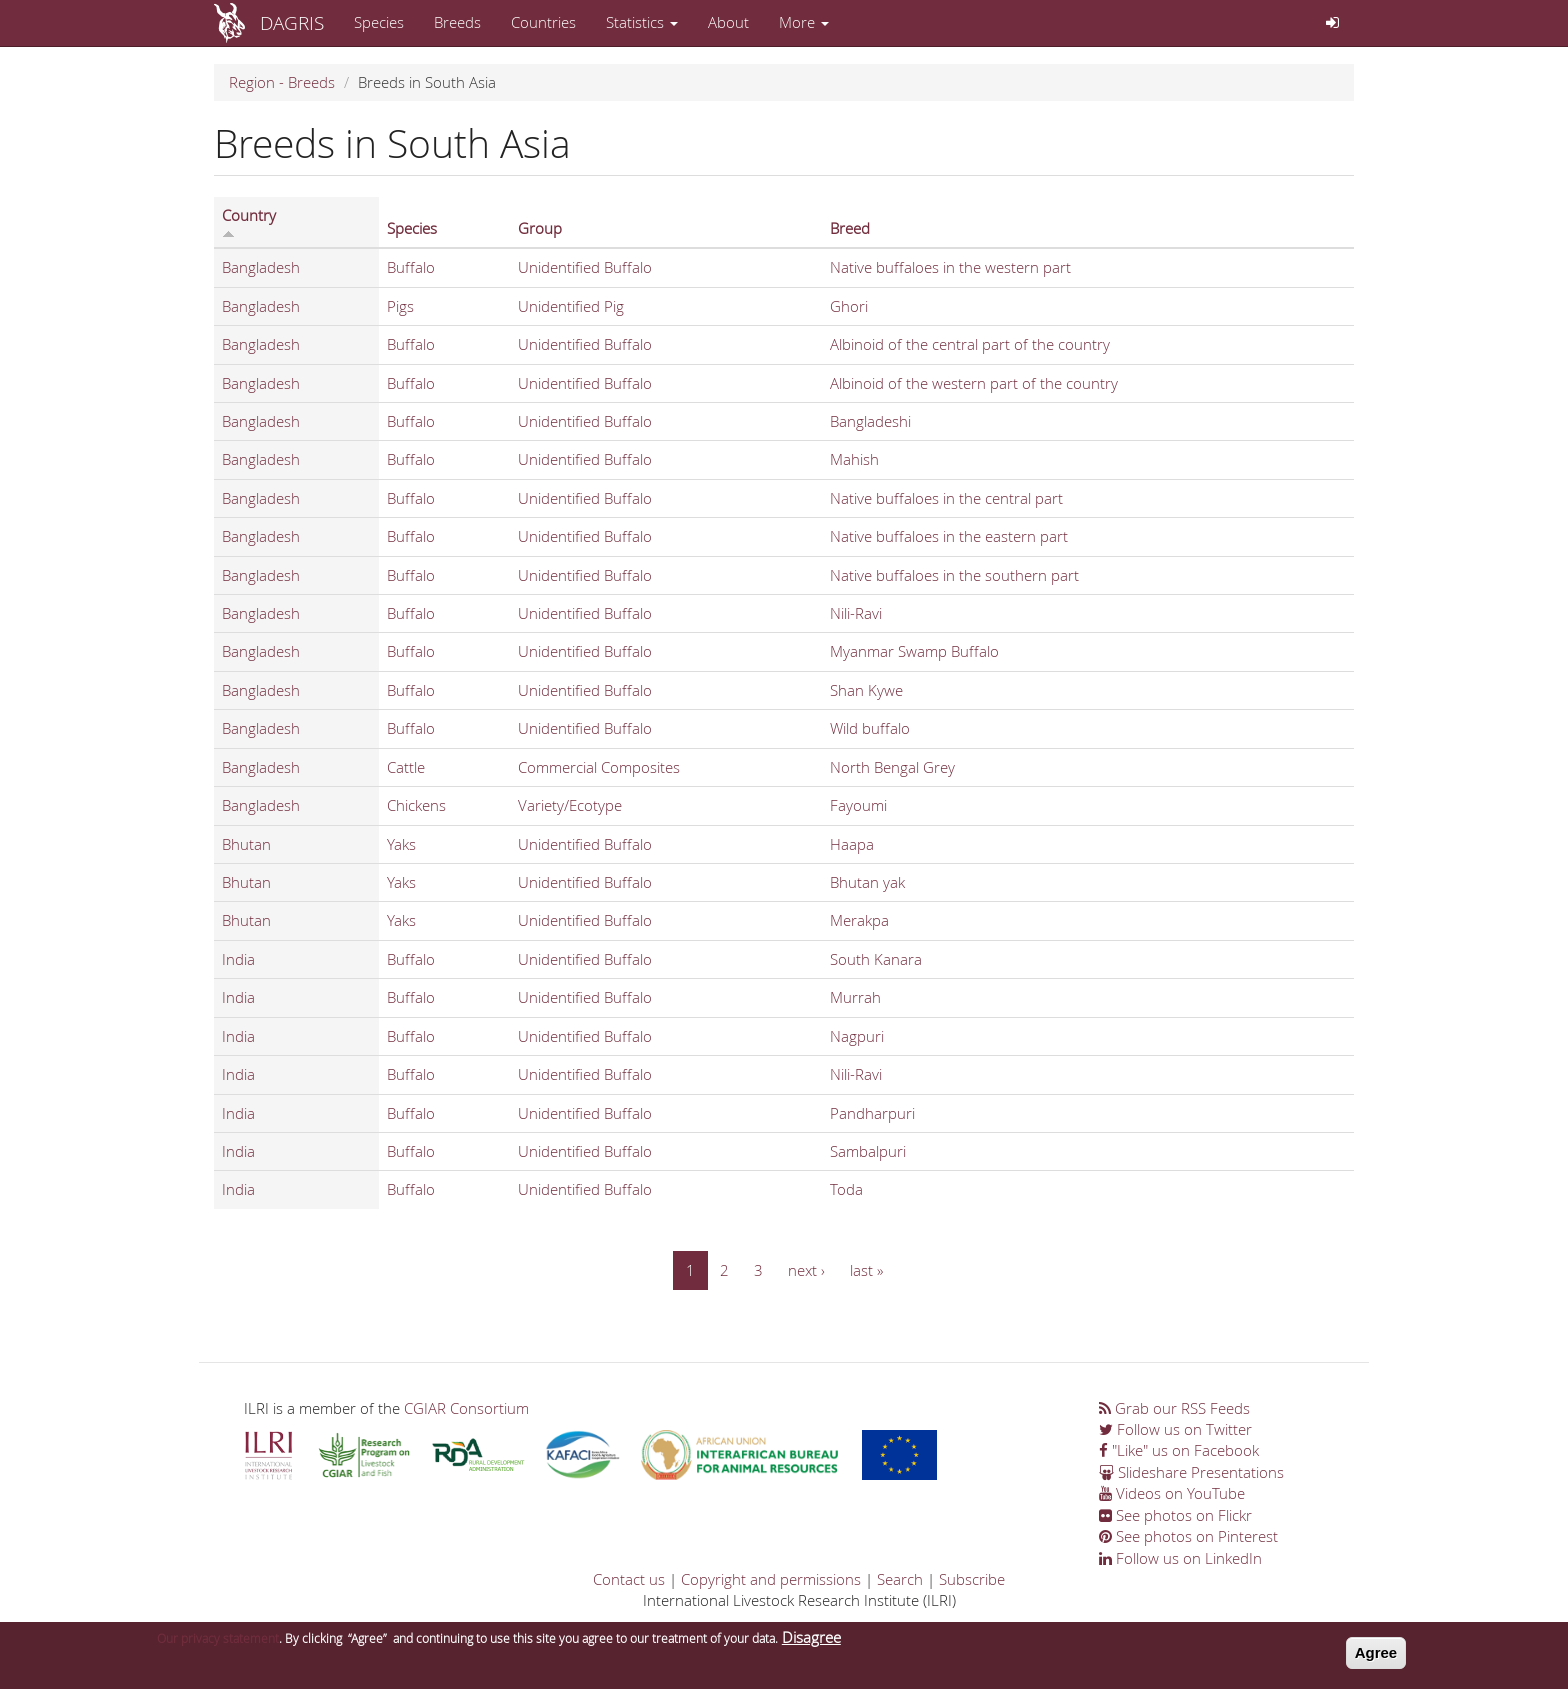 Image resolution: width=1568 pixels, height=1689 pixels. Describe the element at coordinates (457, 22) in the screenshot. I see `Breeds` at that location.